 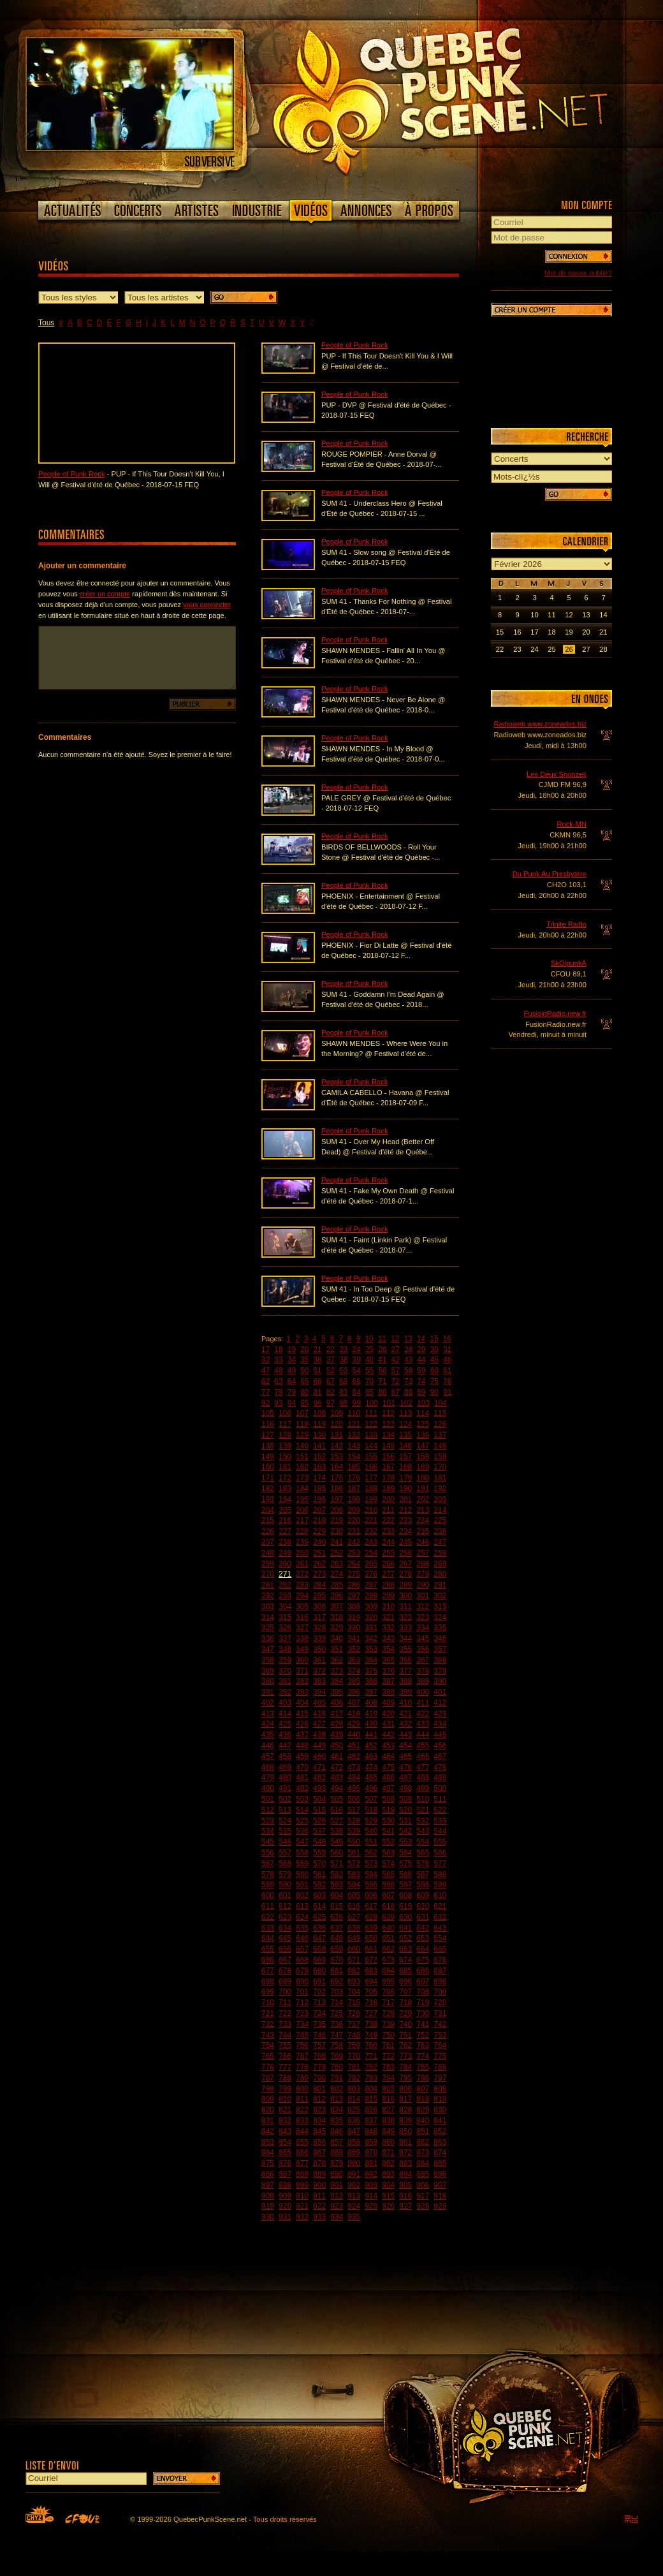 I want to click on 480, so click(x=285, y=1777).